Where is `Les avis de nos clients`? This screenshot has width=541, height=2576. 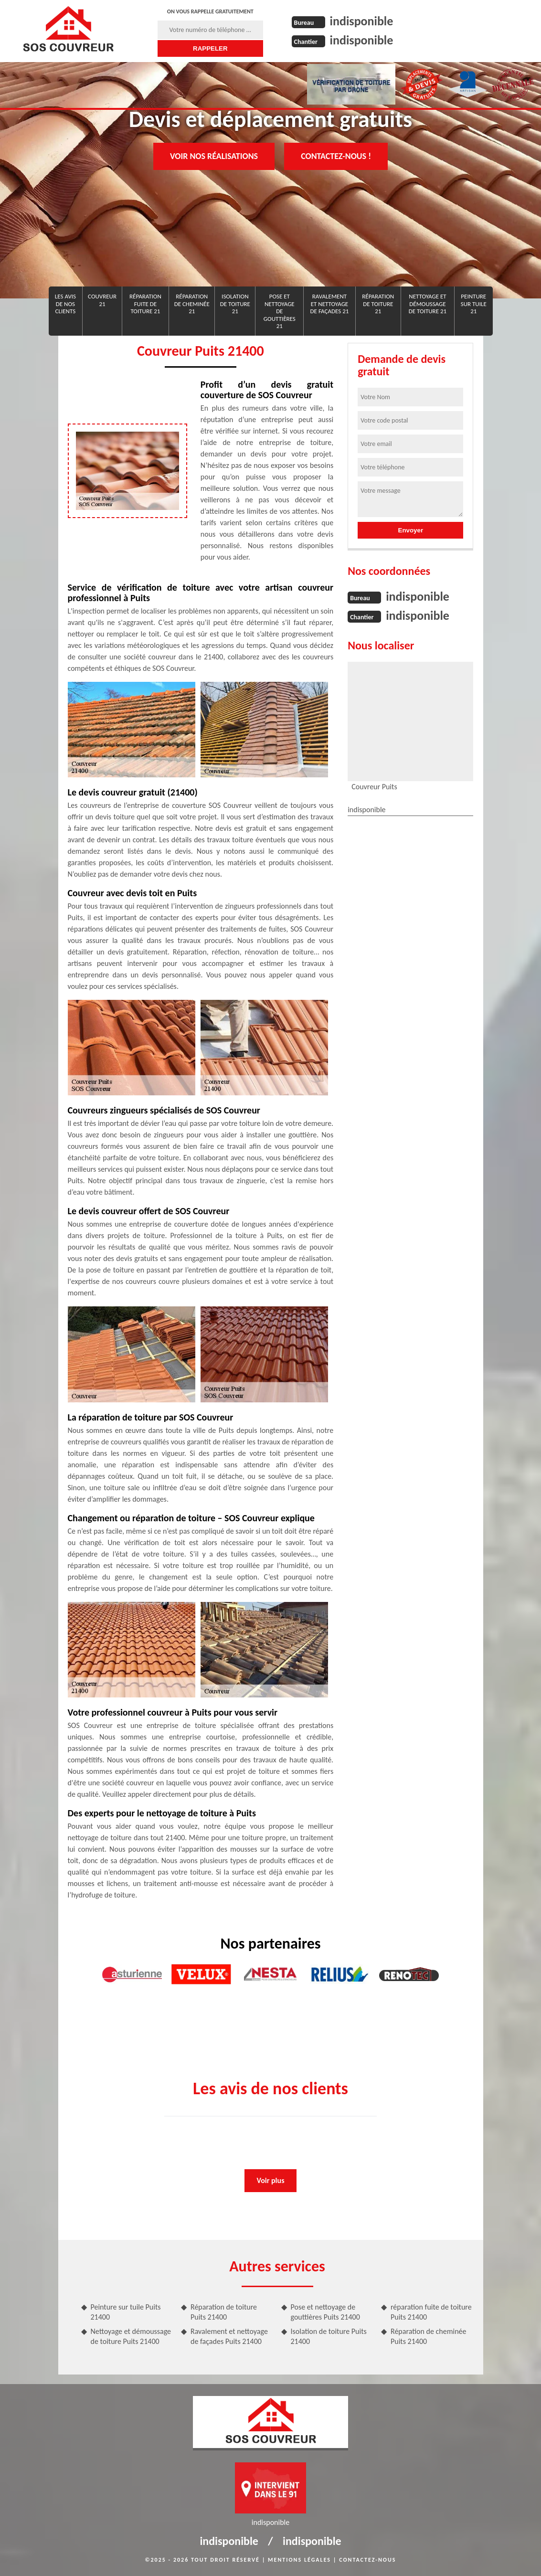 Les avis de nos clients is located at coordinates (65, 304).